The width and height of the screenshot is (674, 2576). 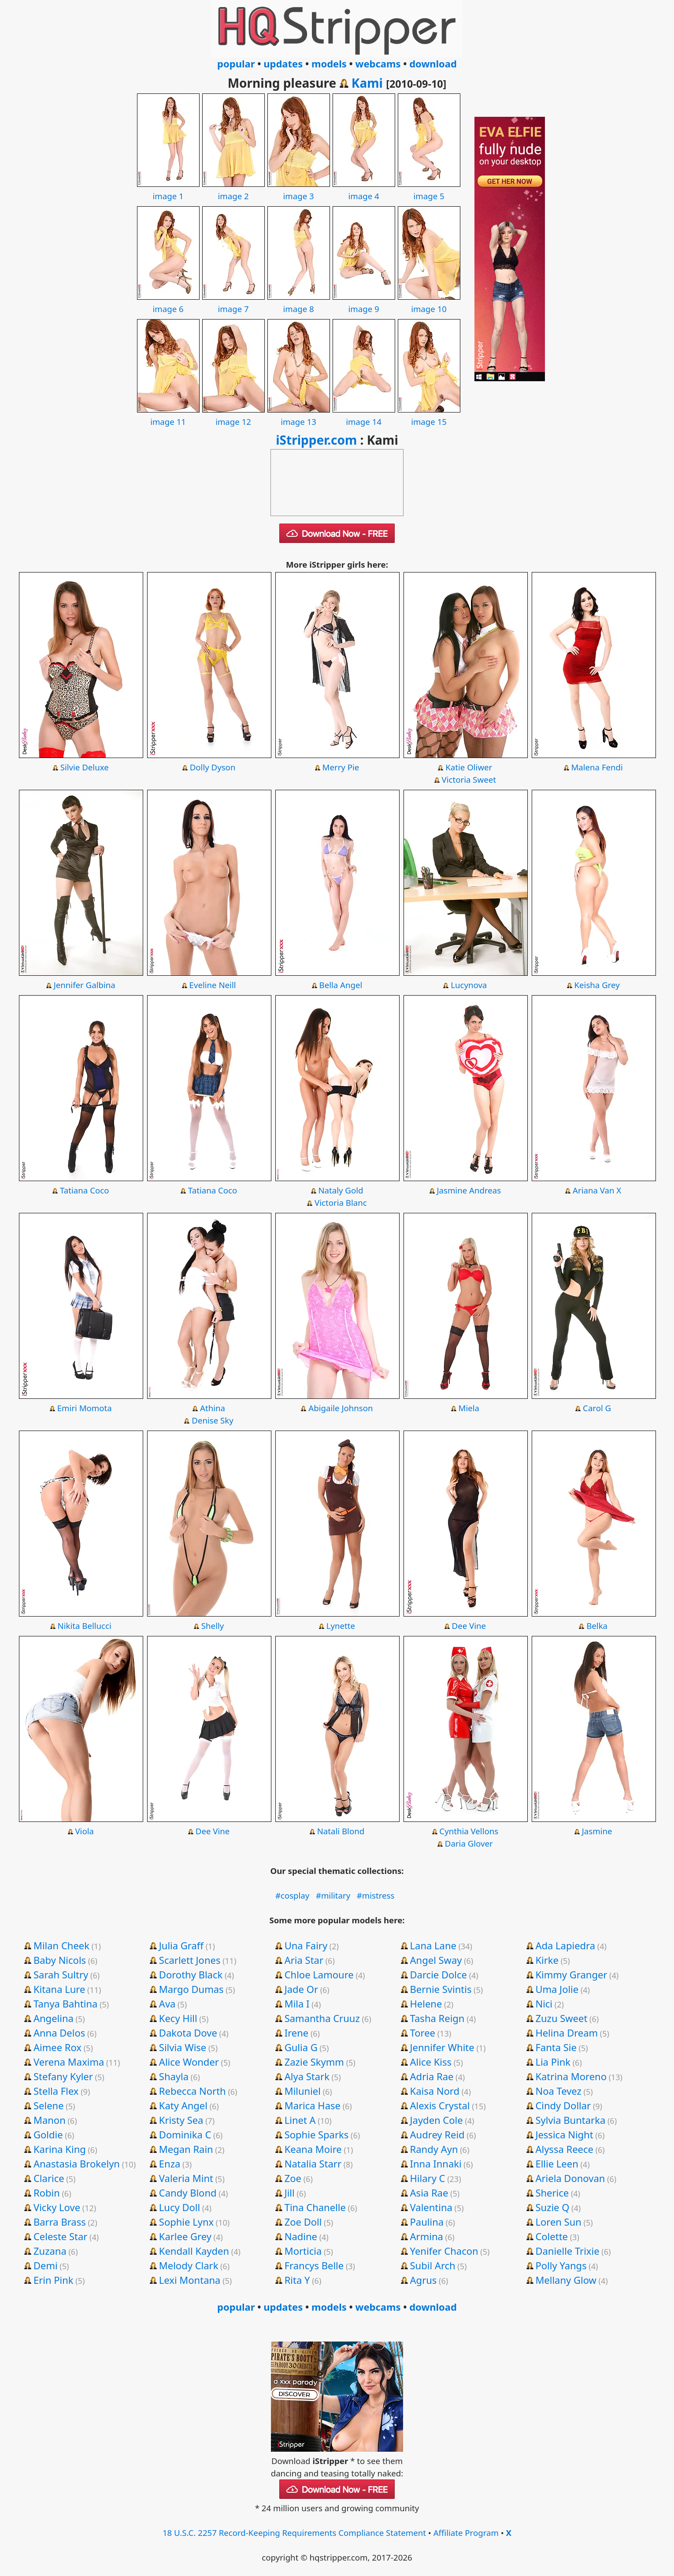 What do you see at coordinates (431, 2207) in the screenshot?
I see `Valentina` at bounding box center [431, 2207].